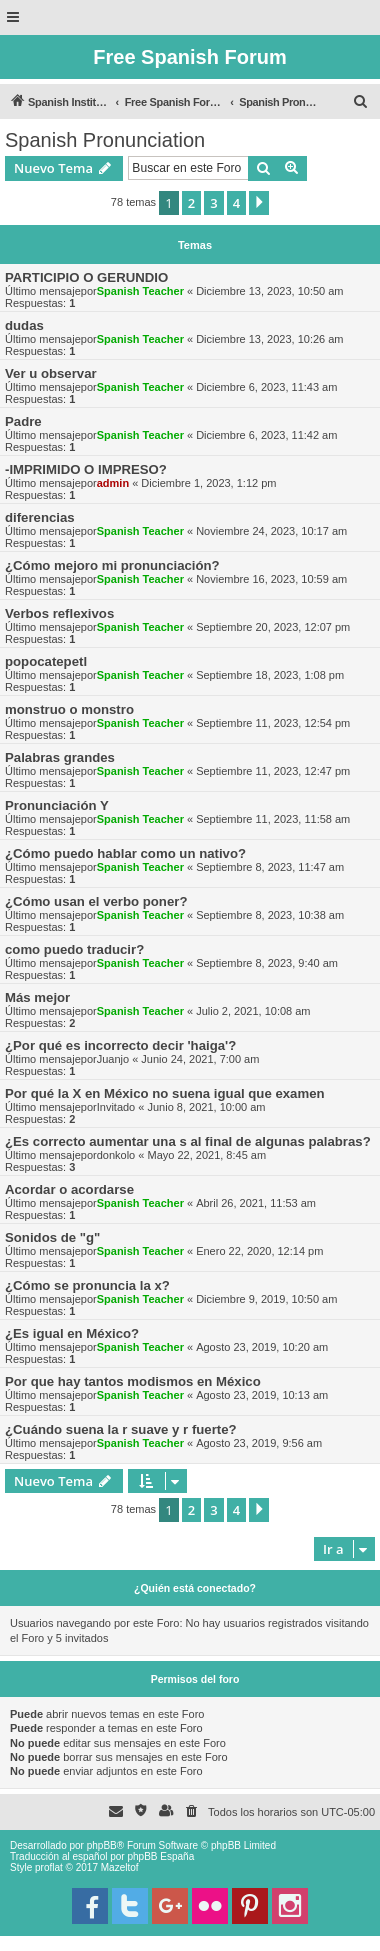 This screenshot has height=1951, width=380. I want to click on 4 [button], so click(236, 203).